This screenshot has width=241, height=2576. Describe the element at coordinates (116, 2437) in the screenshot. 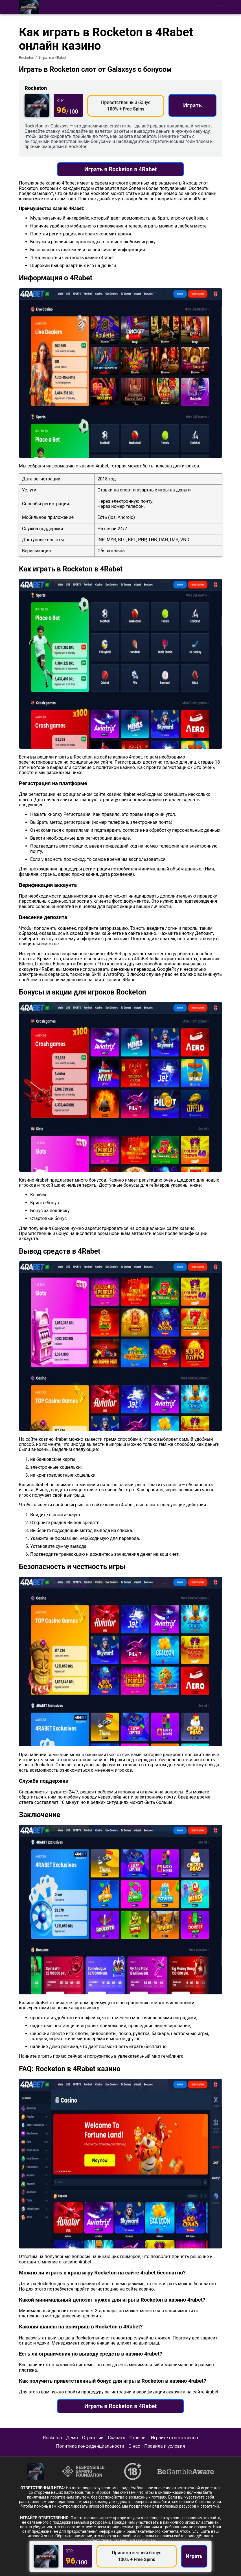

I see `Скачать` at that location.